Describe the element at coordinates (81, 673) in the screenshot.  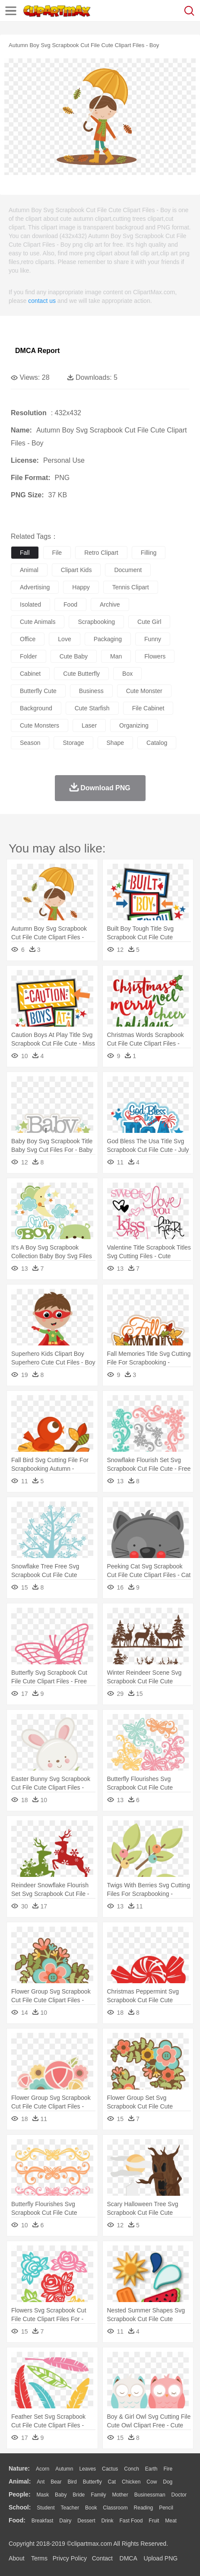
I see `cute butterfly` at that location.